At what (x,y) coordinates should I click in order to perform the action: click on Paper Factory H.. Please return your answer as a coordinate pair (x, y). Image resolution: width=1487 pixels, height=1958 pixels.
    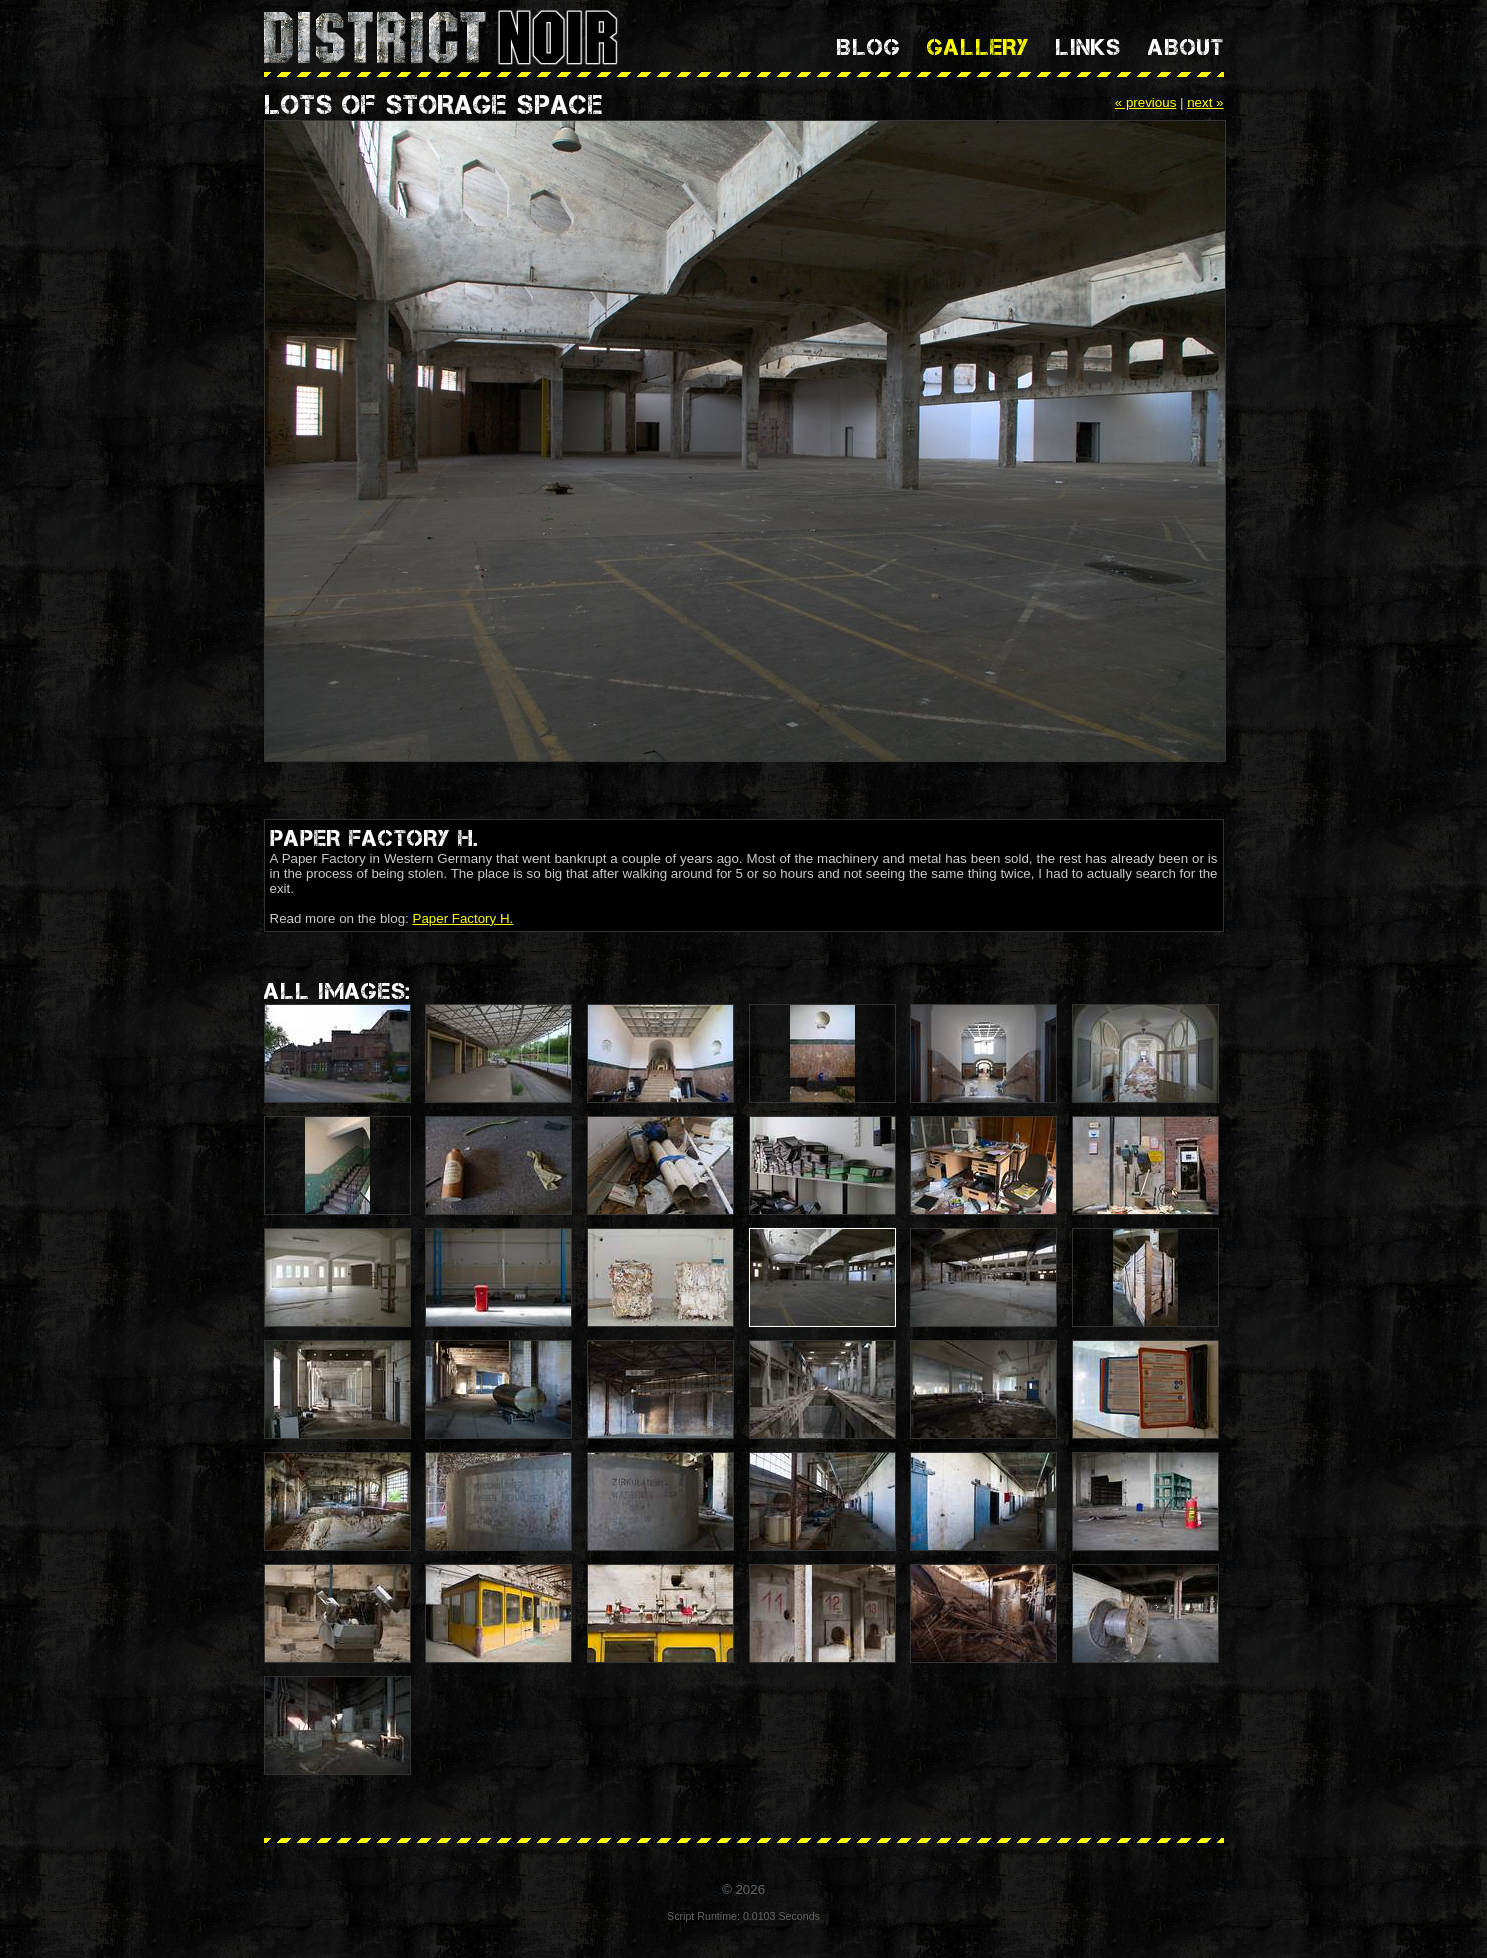
    Looking at the image, I should click on (463, 918).